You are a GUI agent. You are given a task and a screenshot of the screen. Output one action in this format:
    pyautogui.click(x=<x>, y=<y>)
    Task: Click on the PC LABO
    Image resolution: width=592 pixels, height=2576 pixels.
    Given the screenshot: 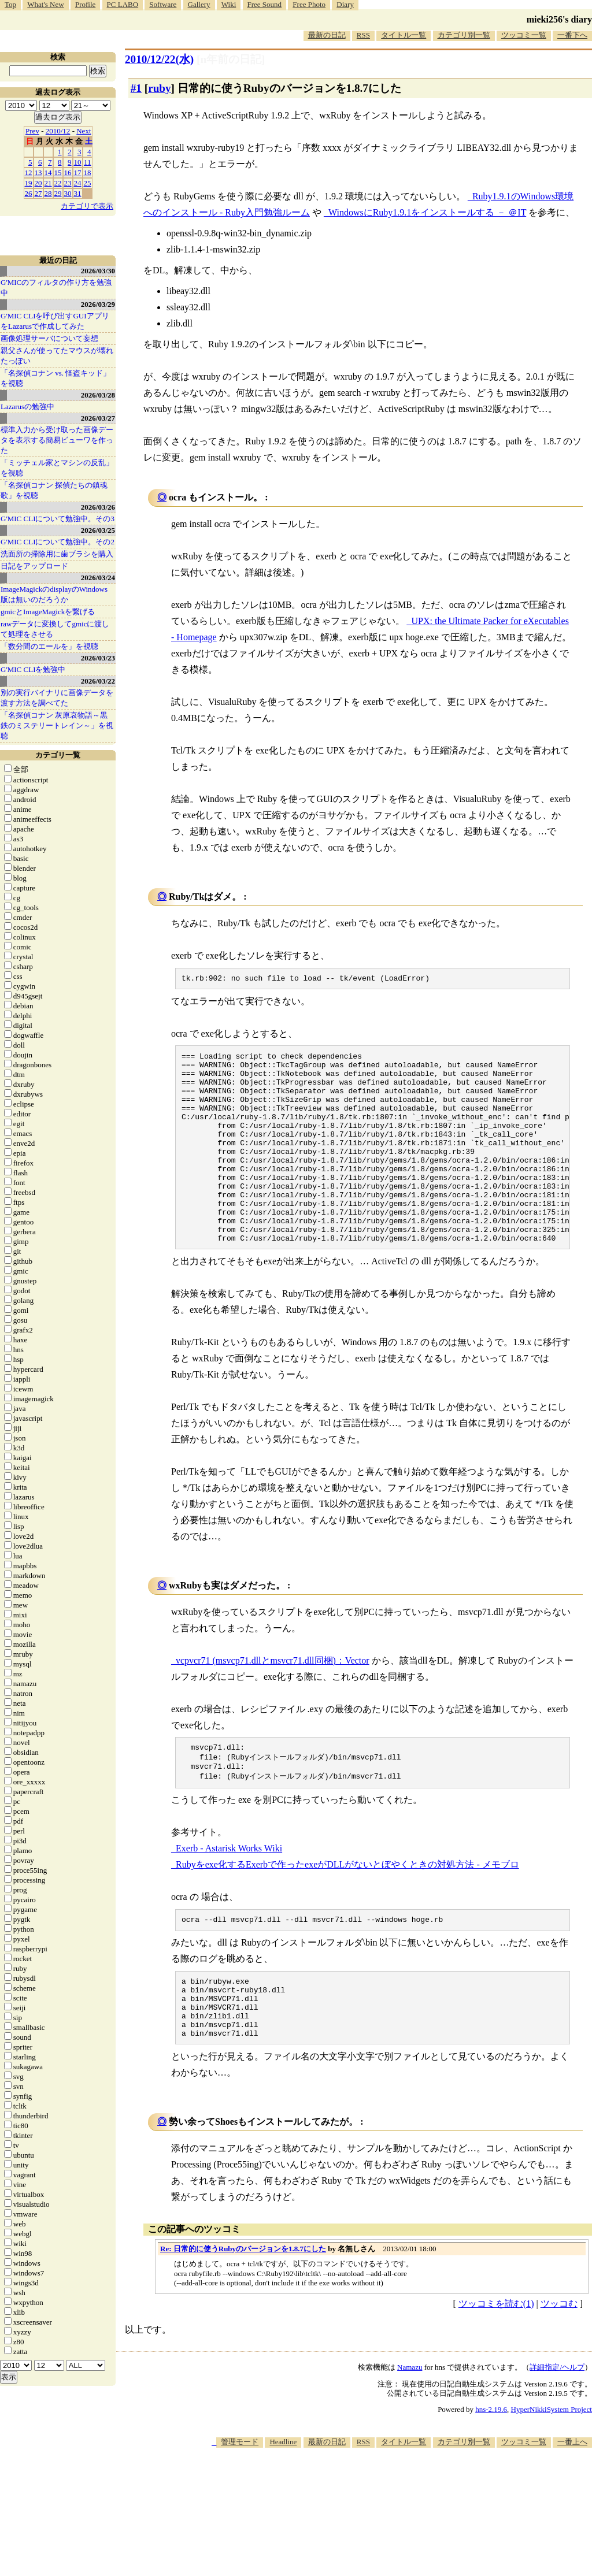 What is the action you would take?
    pyautogui.click(x=123, y=4)
    